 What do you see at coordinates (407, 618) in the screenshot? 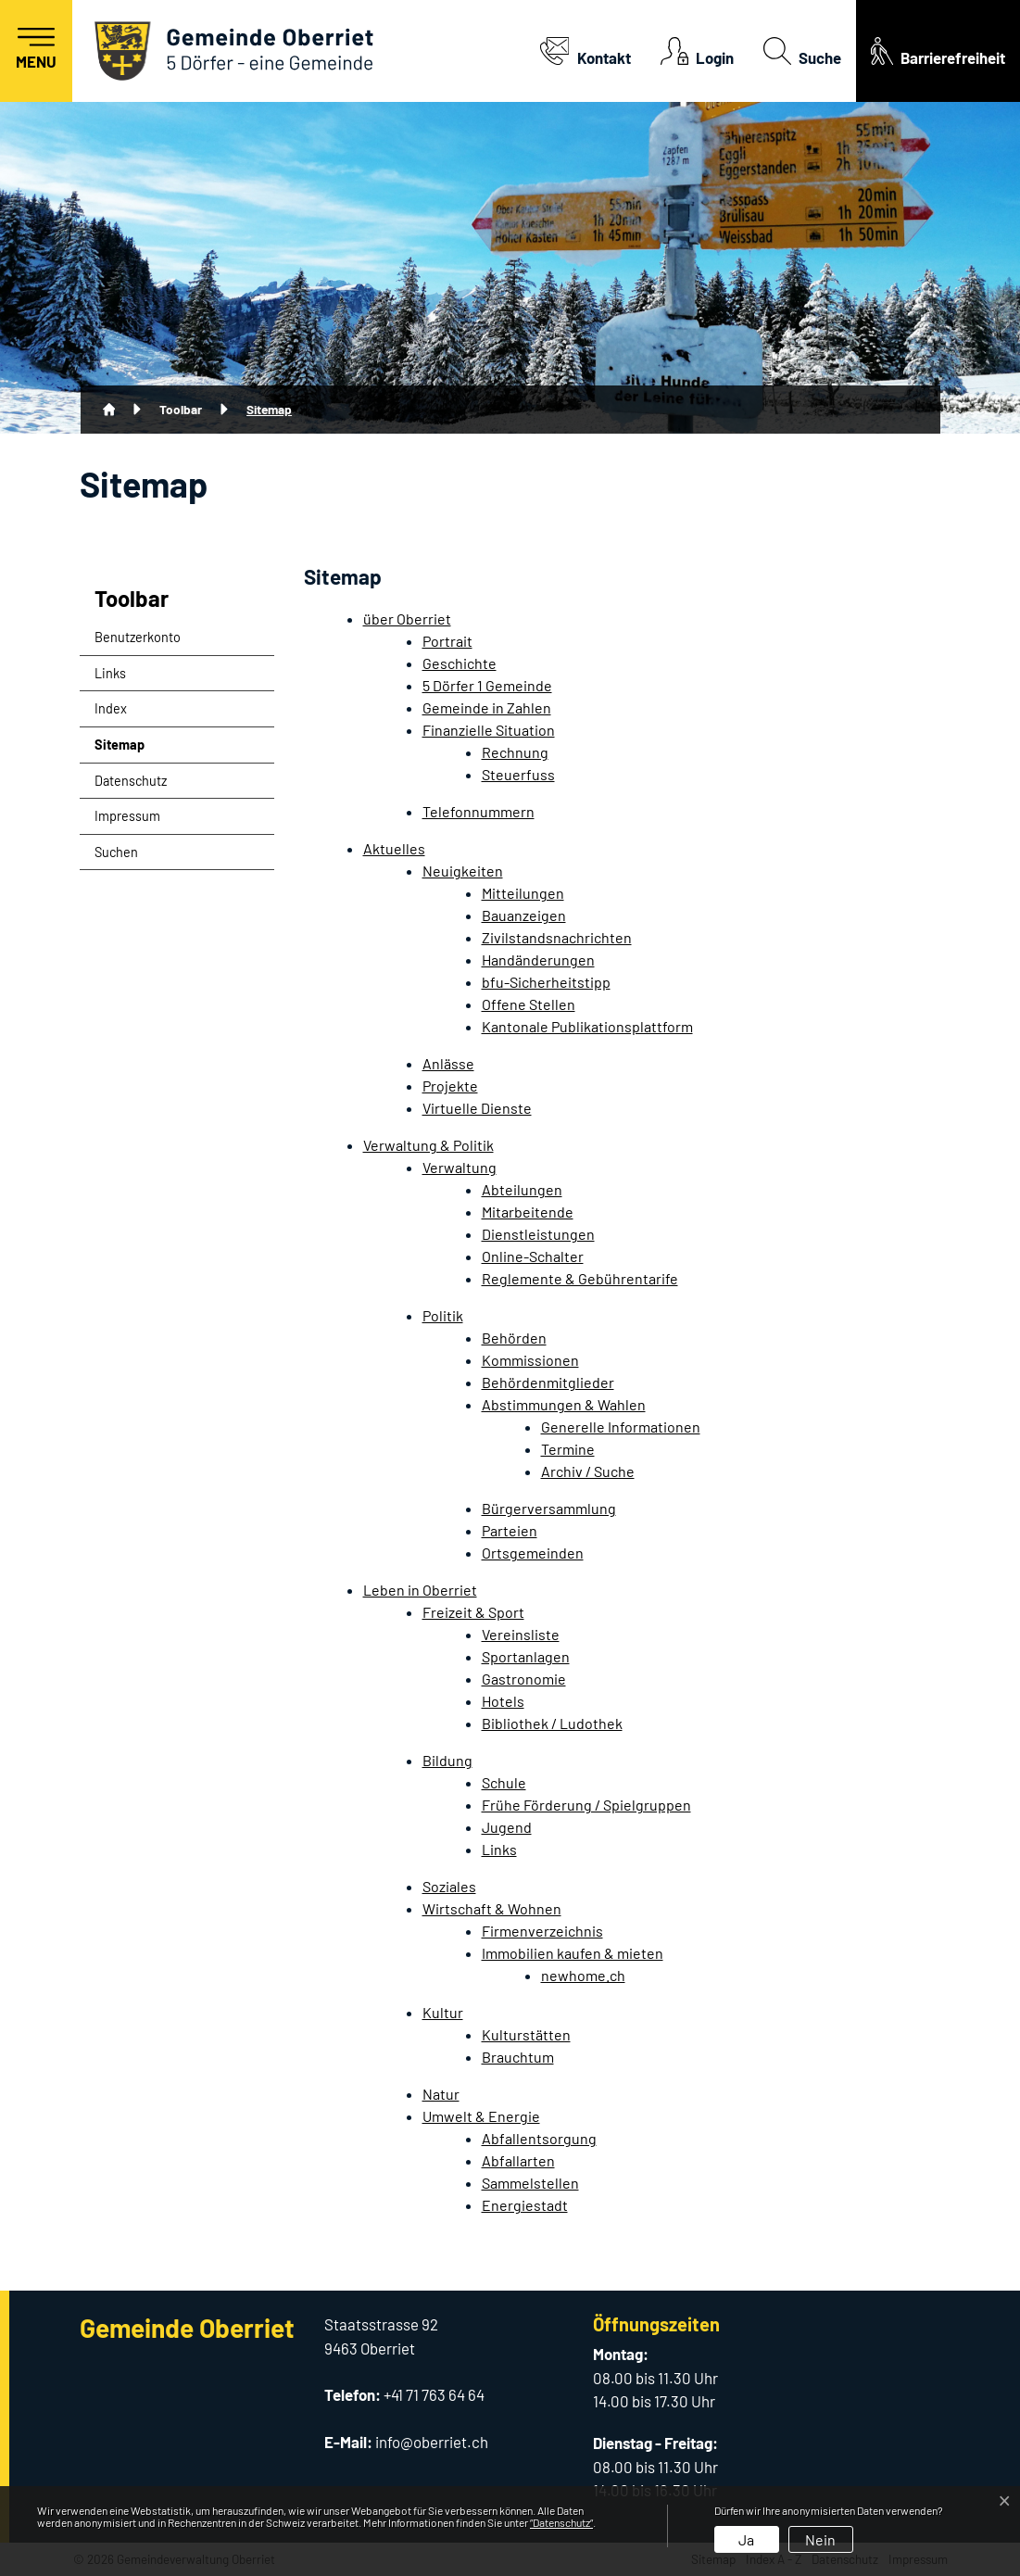
I see `über Oberriet` at bounding box center [407, 618].